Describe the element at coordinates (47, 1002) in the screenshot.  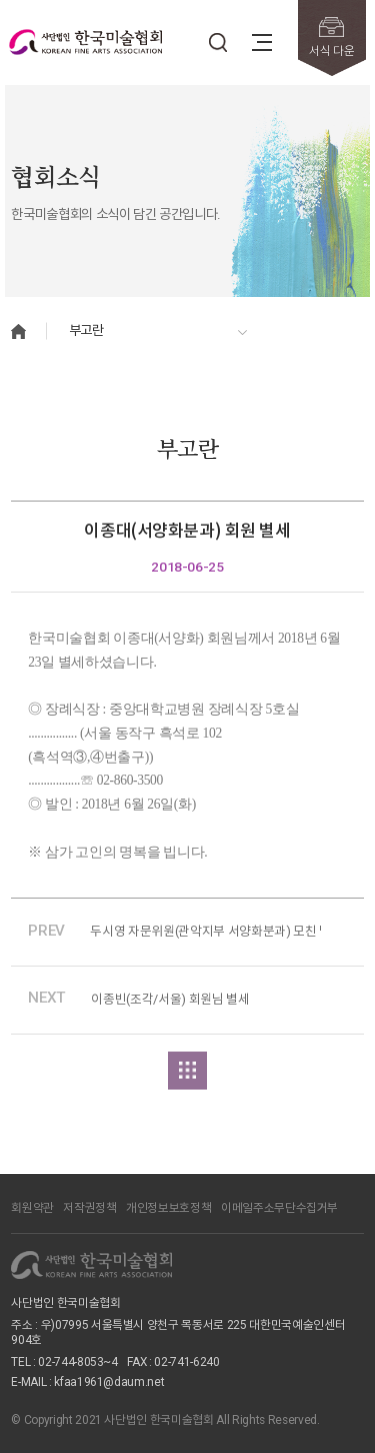
I see `NEXT` at that location.